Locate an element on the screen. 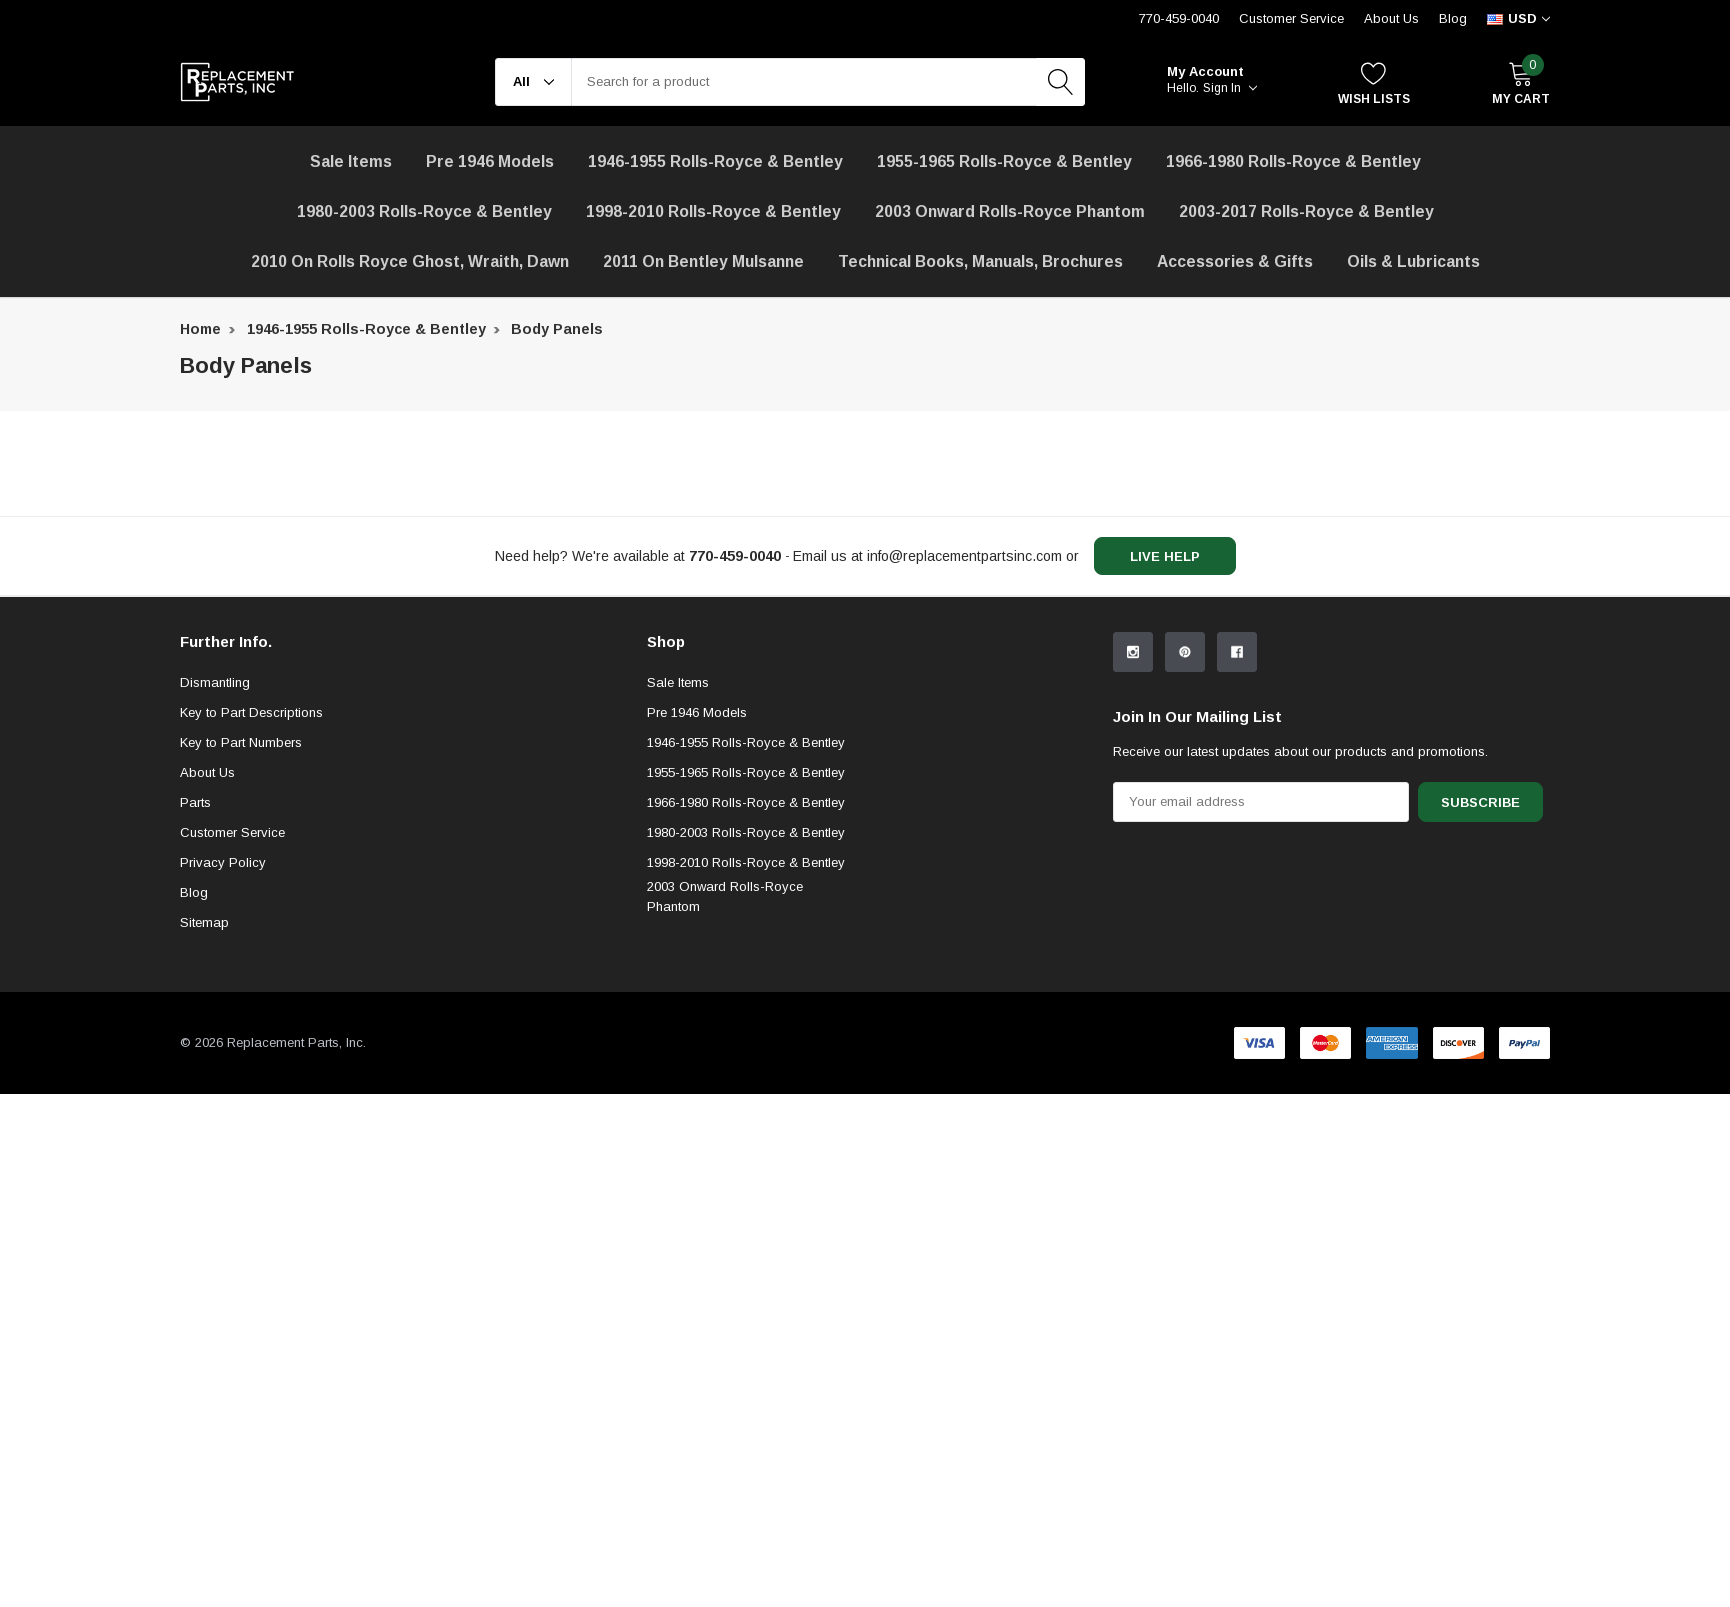  Key to Part Descriptions is located at coordinates (251, 876).